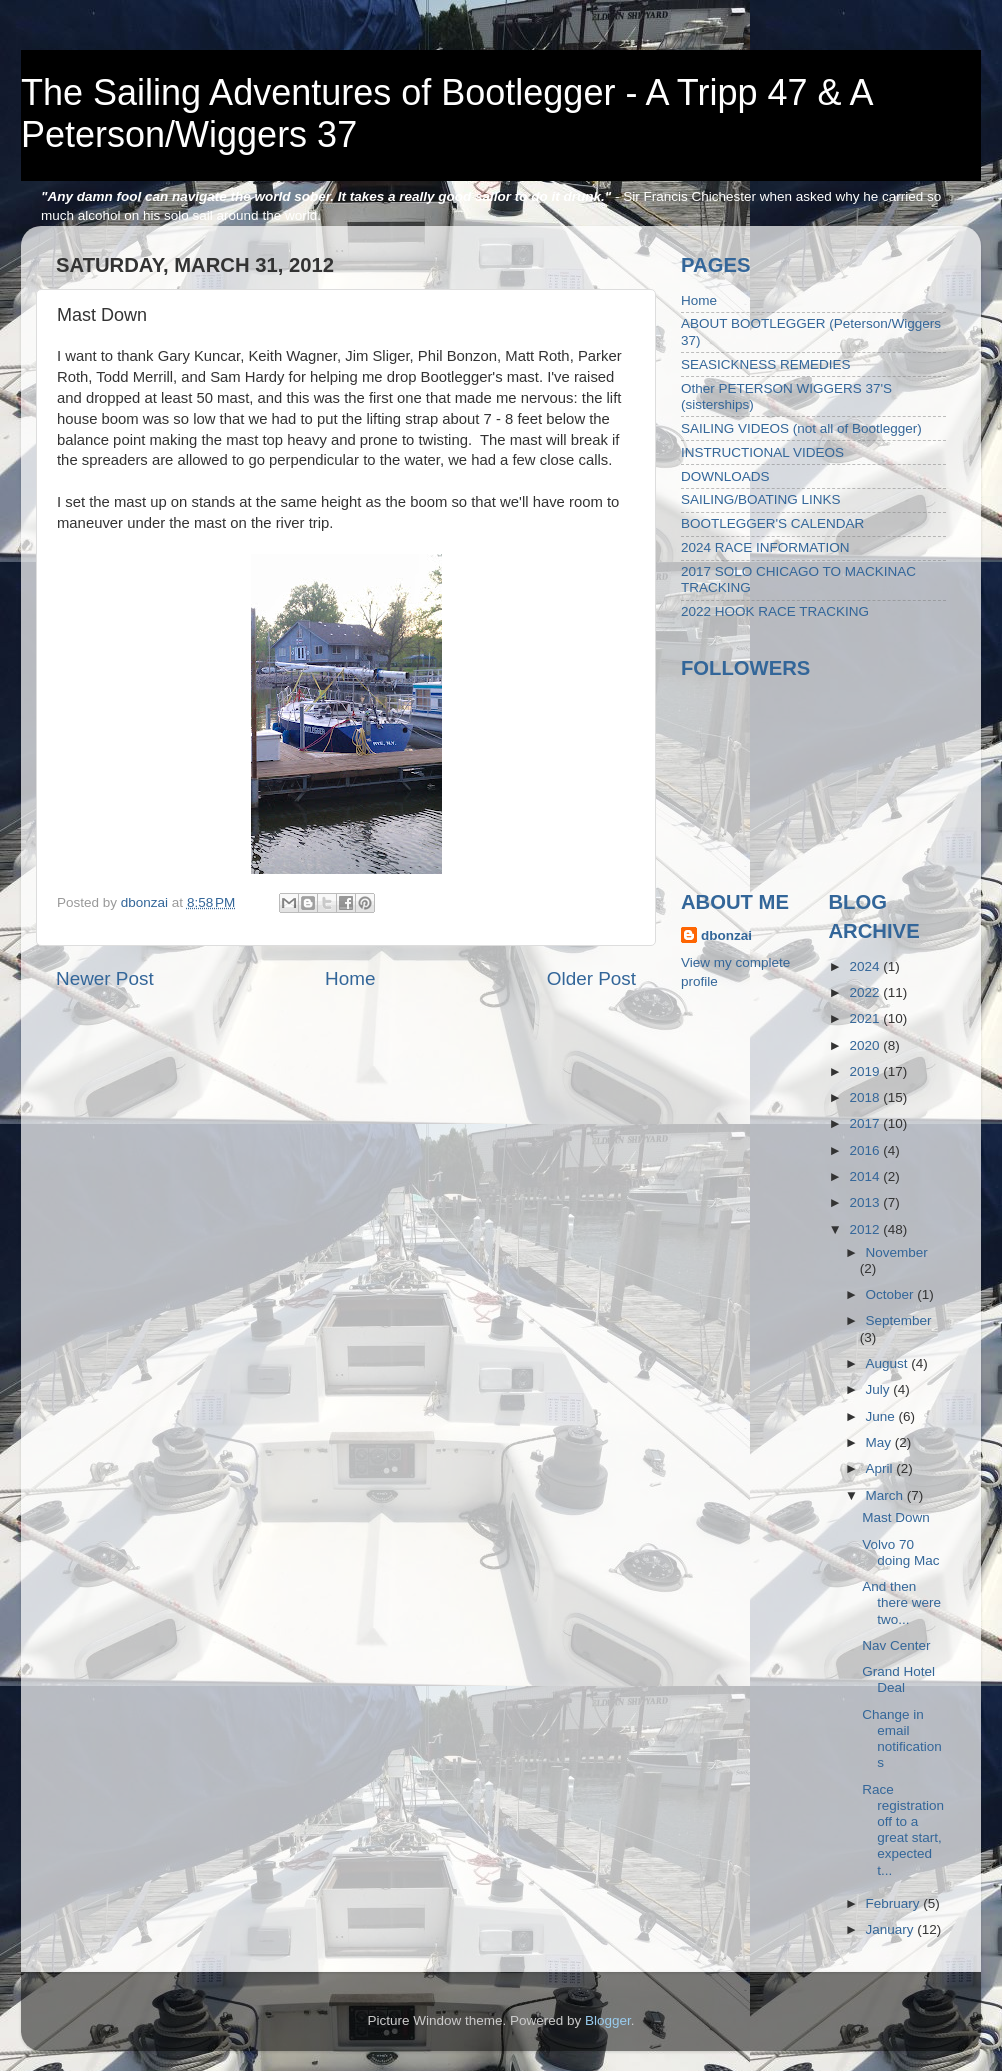 This screenshot has height=2071, width=1002. What do you see at coordinates (762, 452) in the screenshot?
I see `INSTRUCTIONAL VIDEOS` at bounding box center [762, 452].